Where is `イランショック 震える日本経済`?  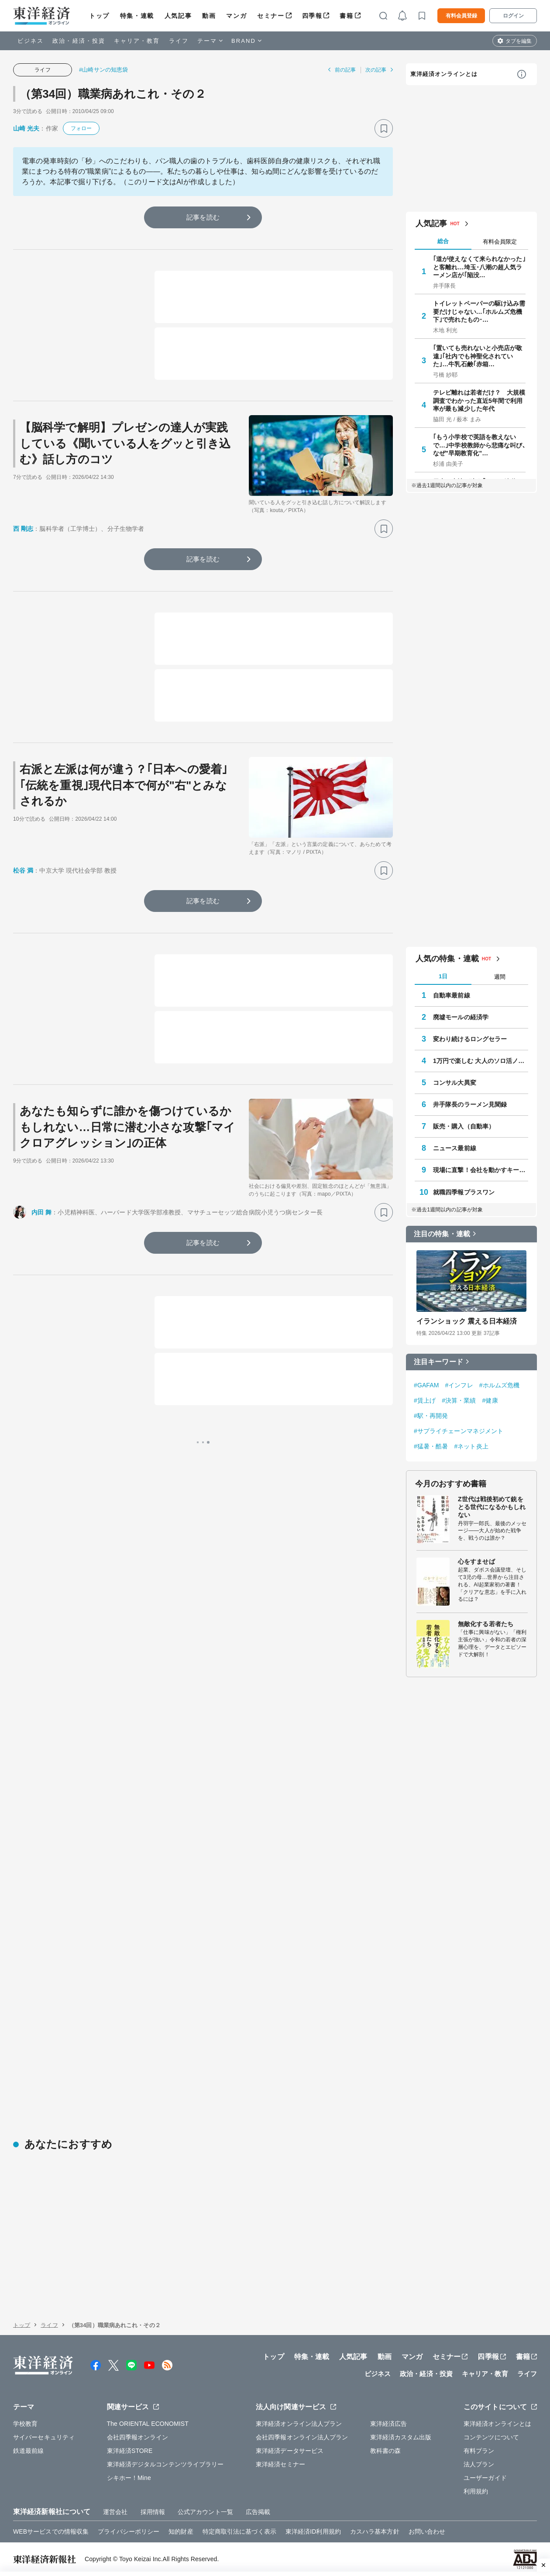 イランショック 震える日本経済 is located at coordinates (466, 1321).